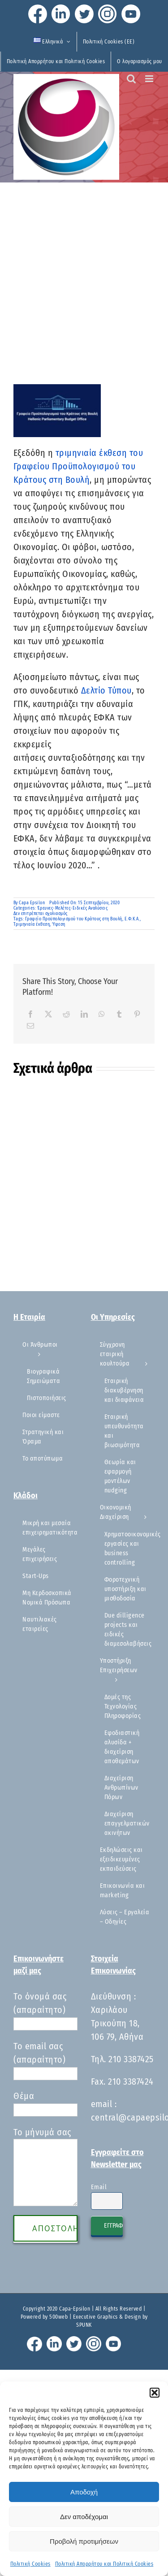  I want to click on Email, so click(99, 2187).